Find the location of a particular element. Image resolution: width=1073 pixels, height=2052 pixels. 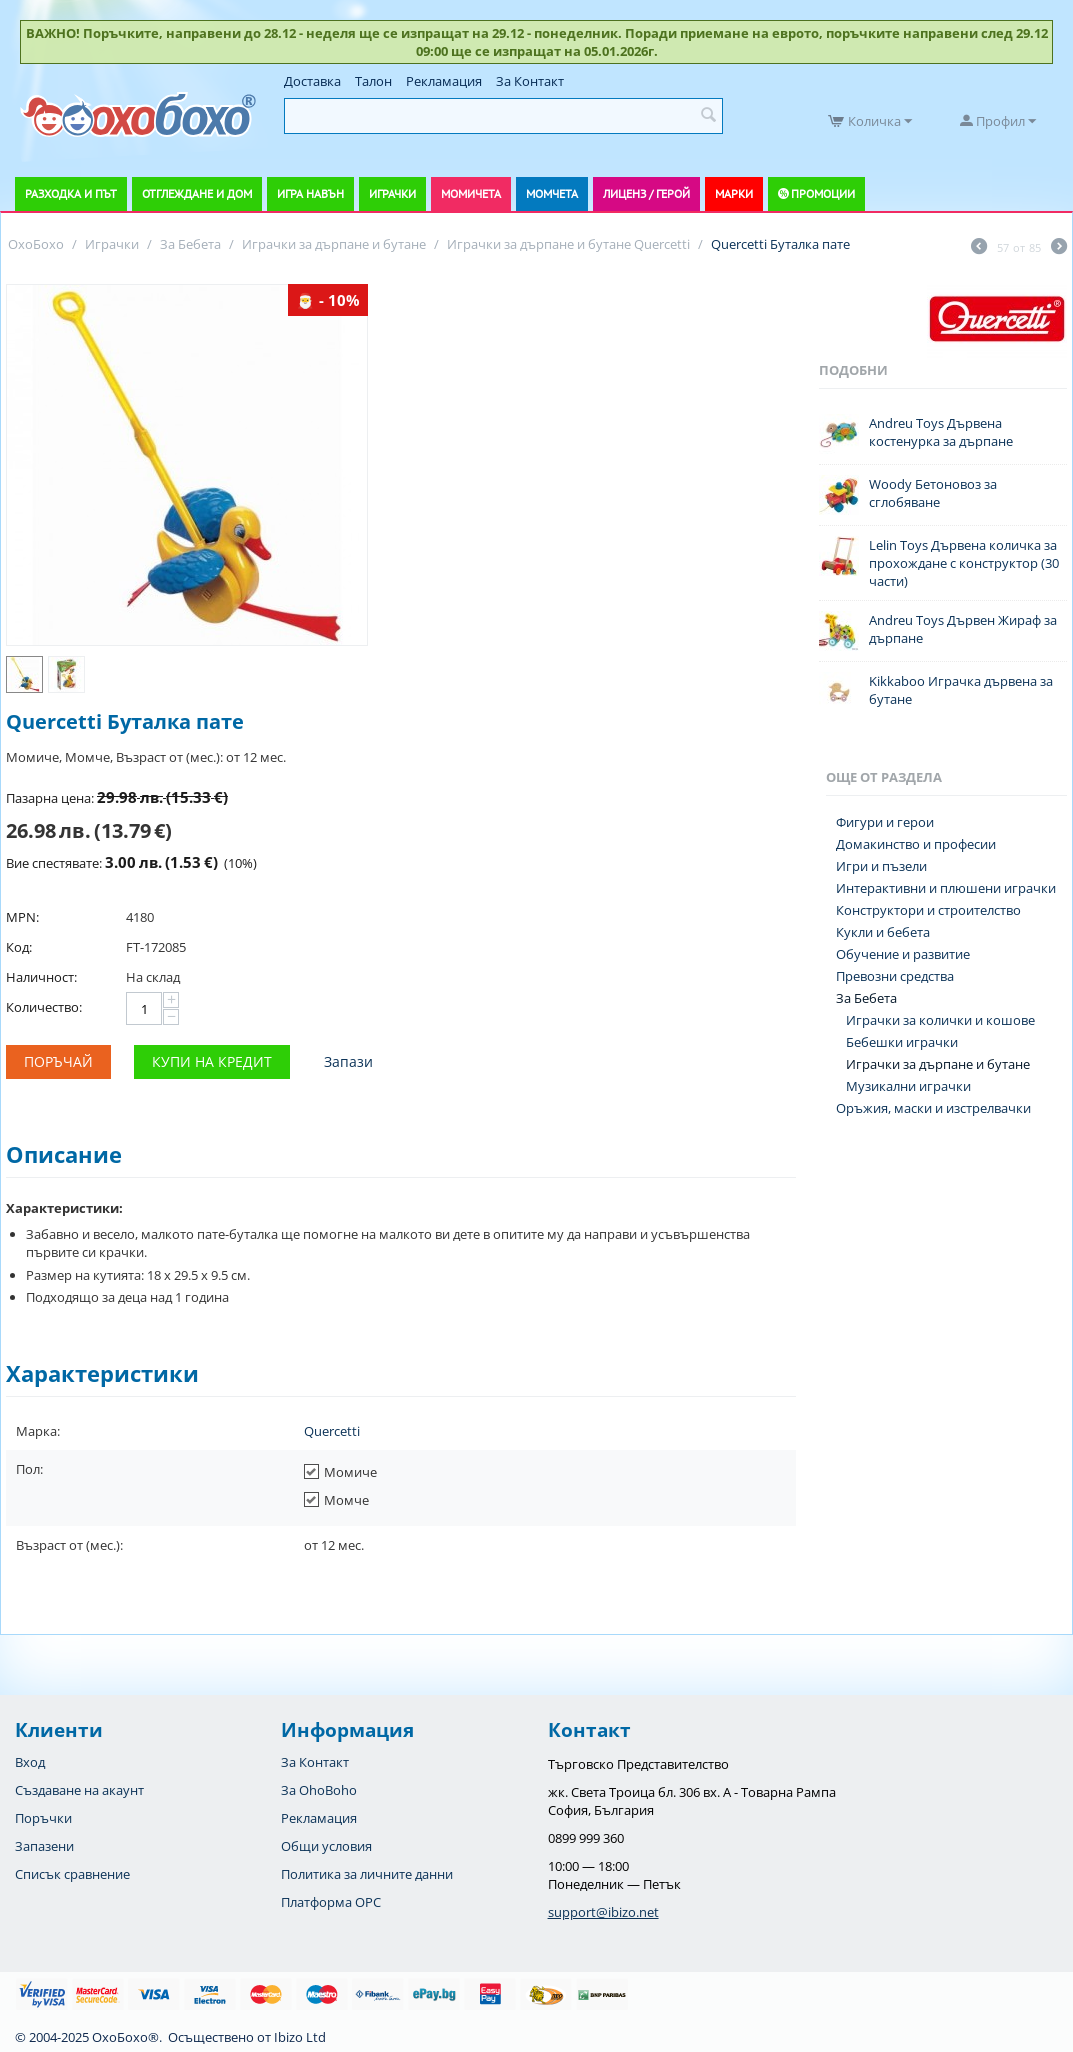

Играчки is located at coordinates (392, 193).